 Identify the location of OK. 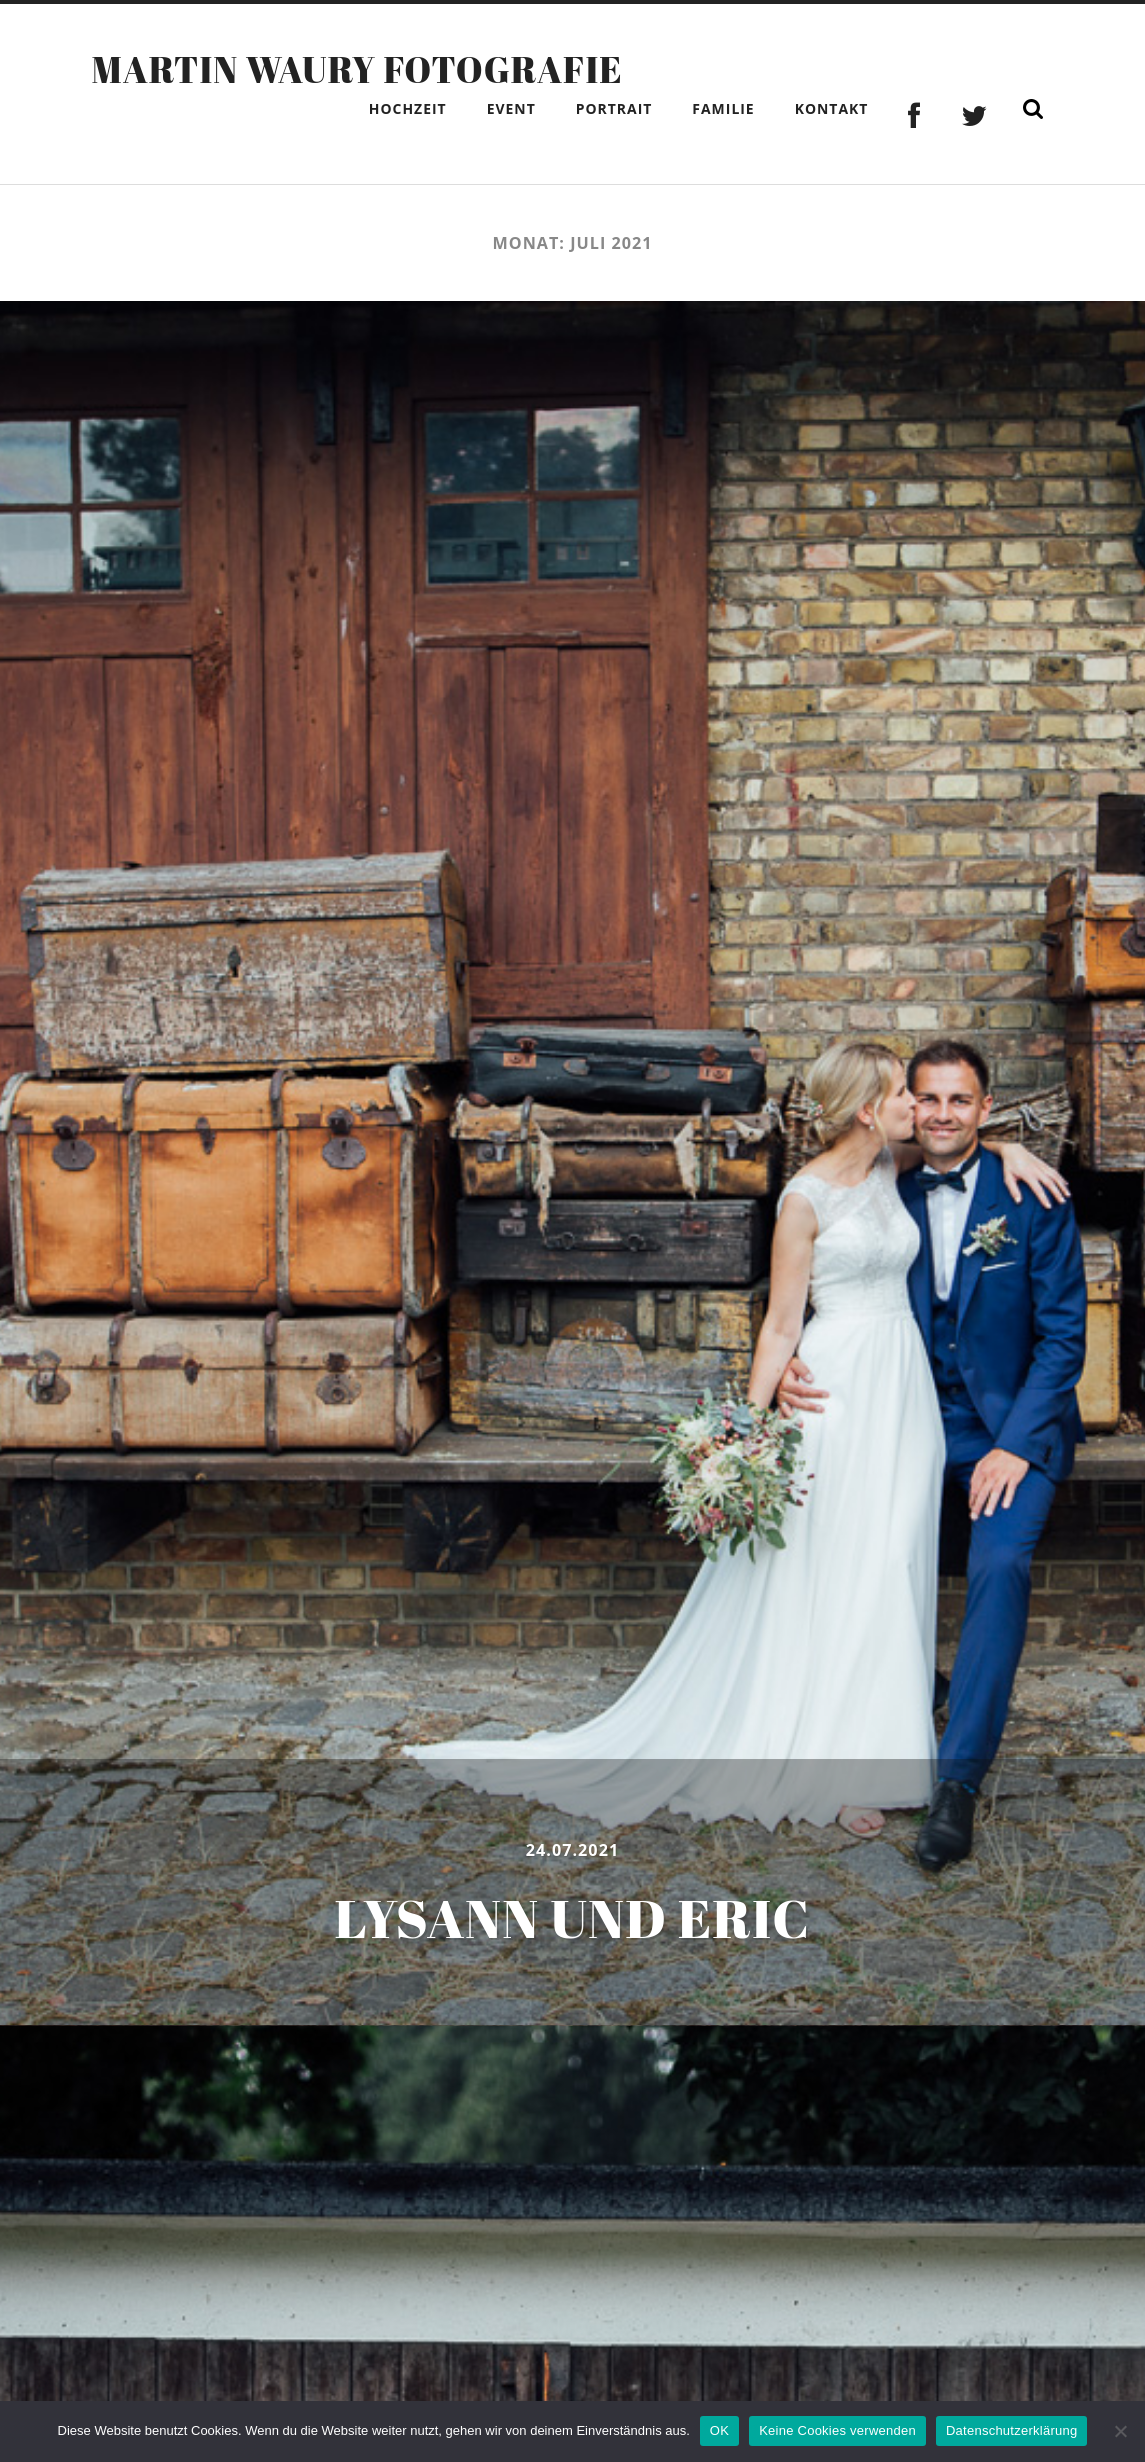
(719, 2430).